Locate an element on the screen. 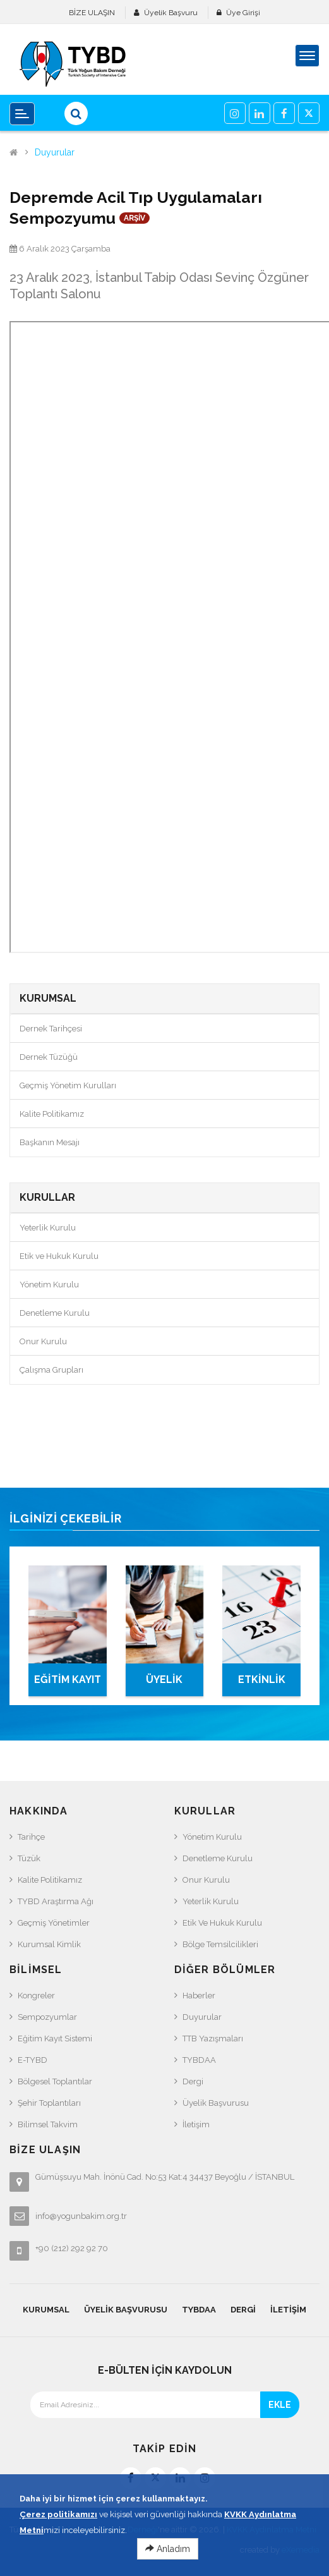  ARŞİV is located at coordinates (134, 218).